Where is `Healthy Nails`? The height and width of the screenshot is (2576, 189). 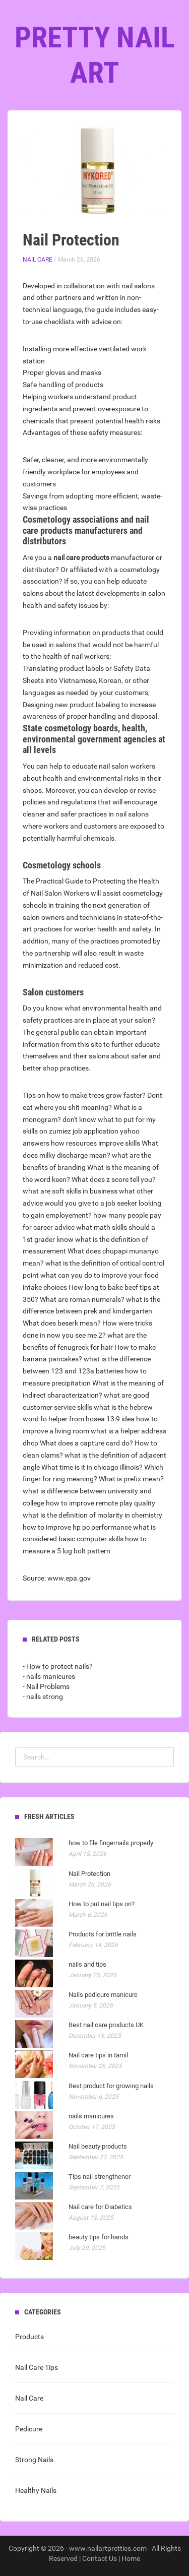
Healthy Nails is located at coordinates (35, 2490).